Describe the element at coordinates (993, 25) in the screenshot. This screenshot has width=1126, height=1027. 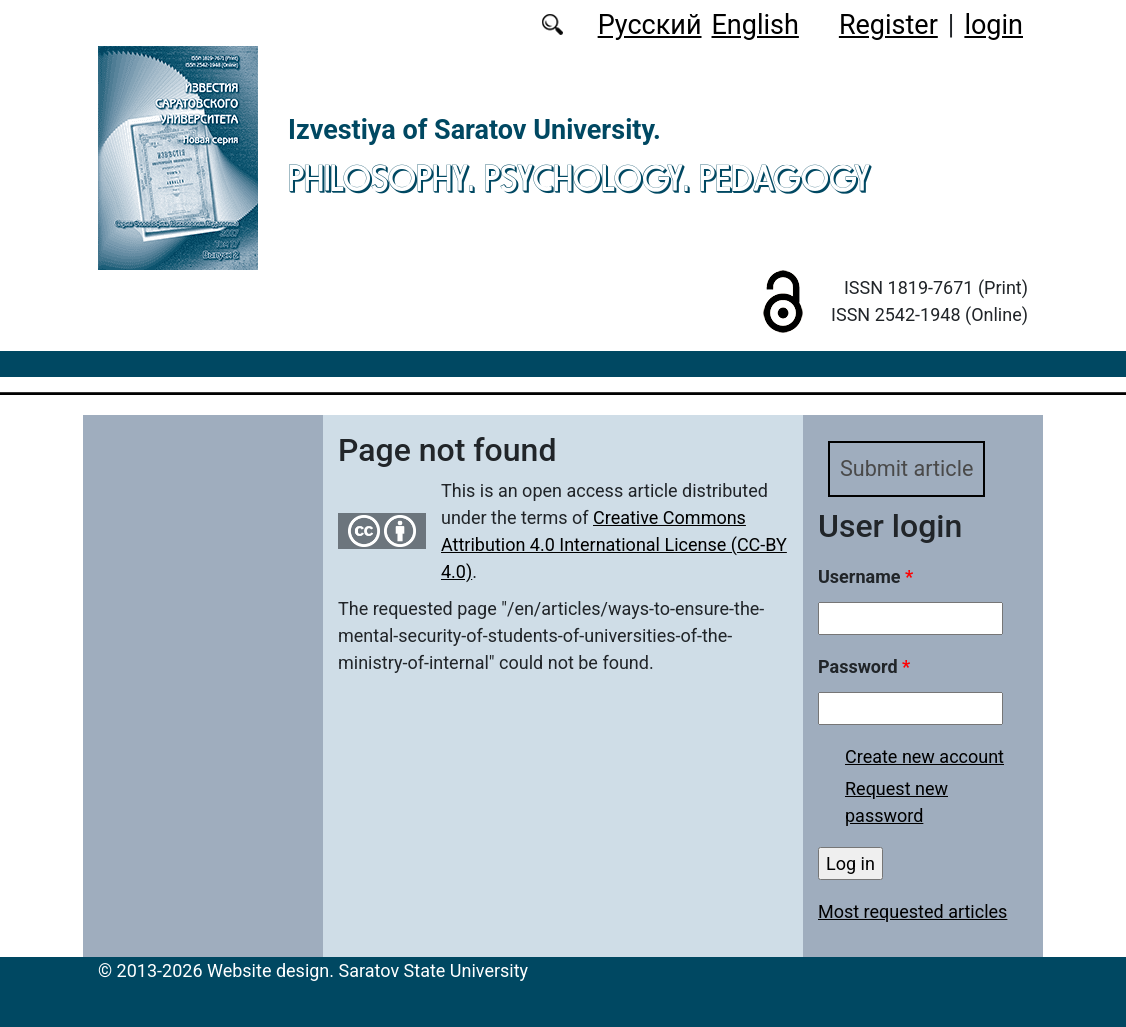
I see `login` at that location.